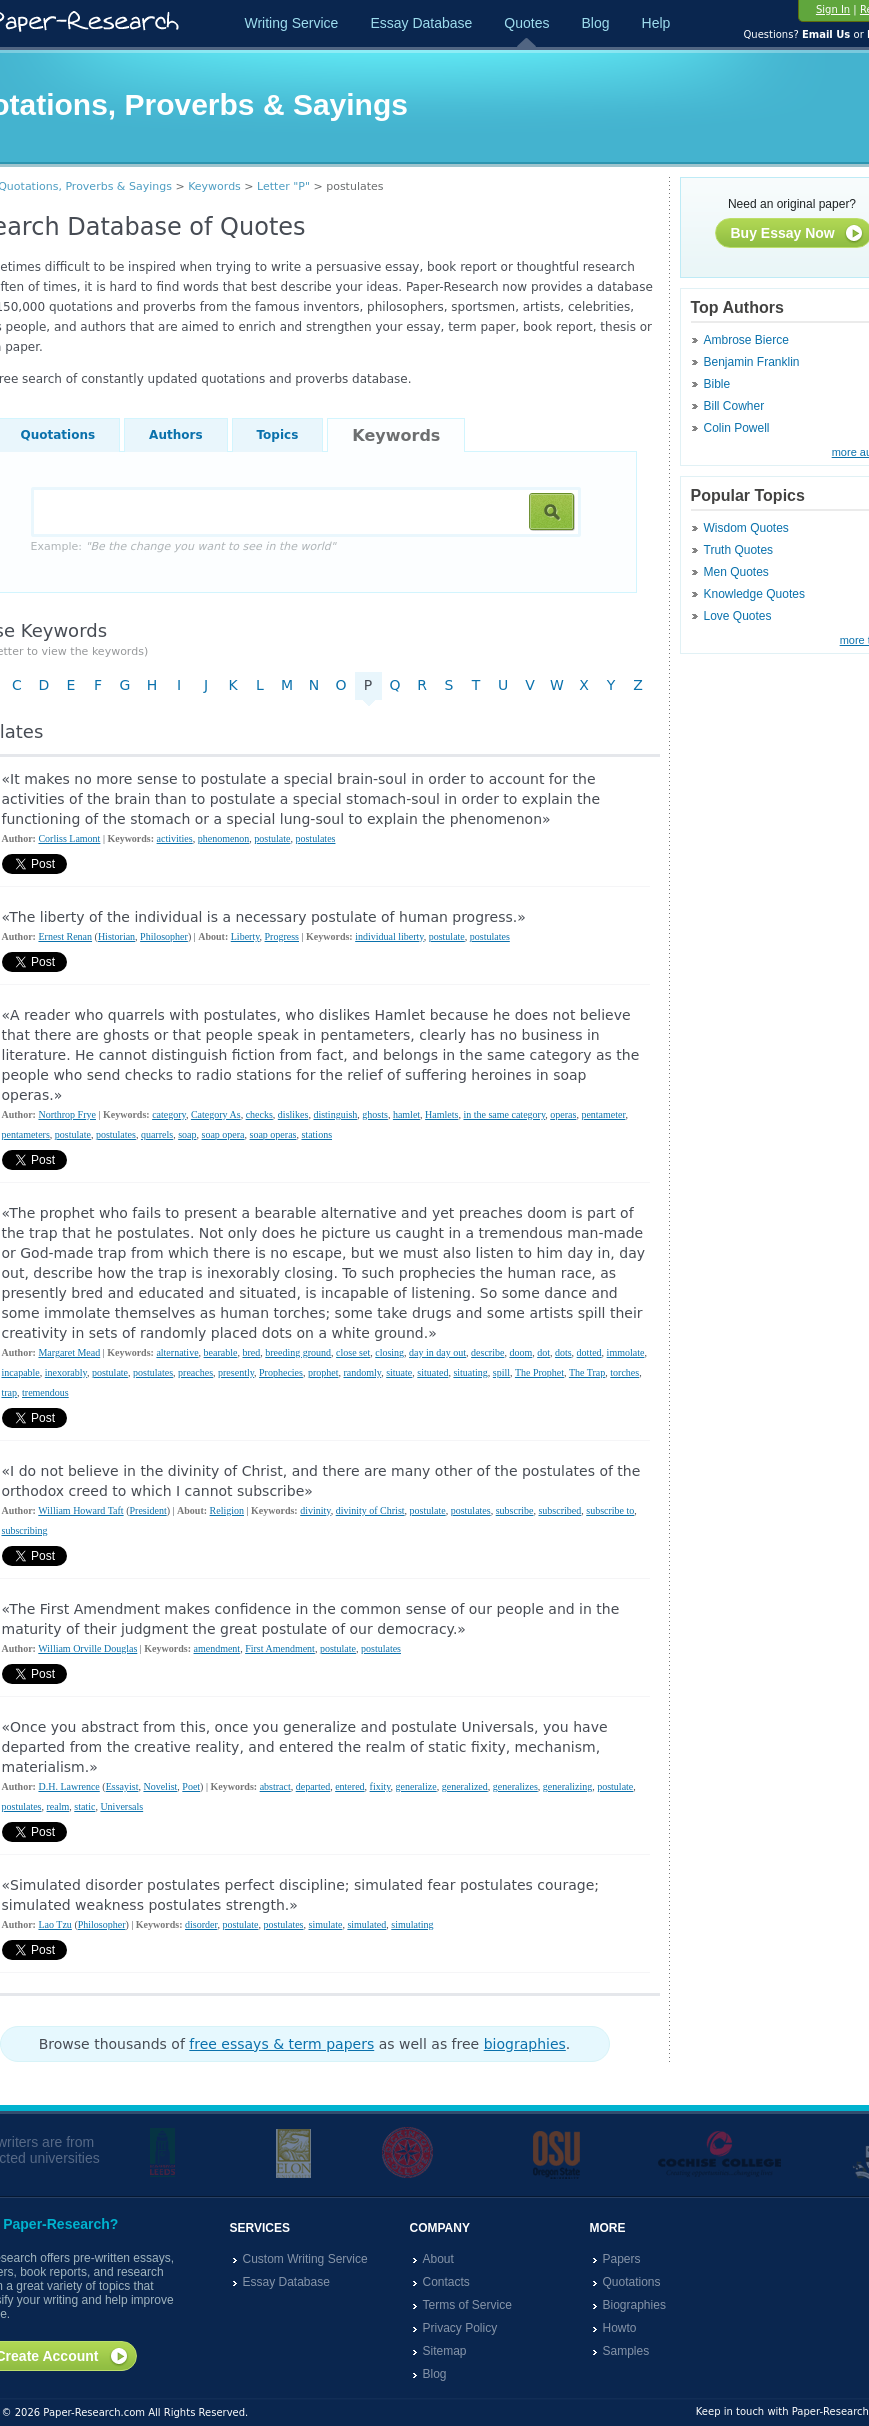  What do you see at coordinates (305, 2259) in the screenshot?
I see `Custom Writing Service` at bounding box center [305, 2259].